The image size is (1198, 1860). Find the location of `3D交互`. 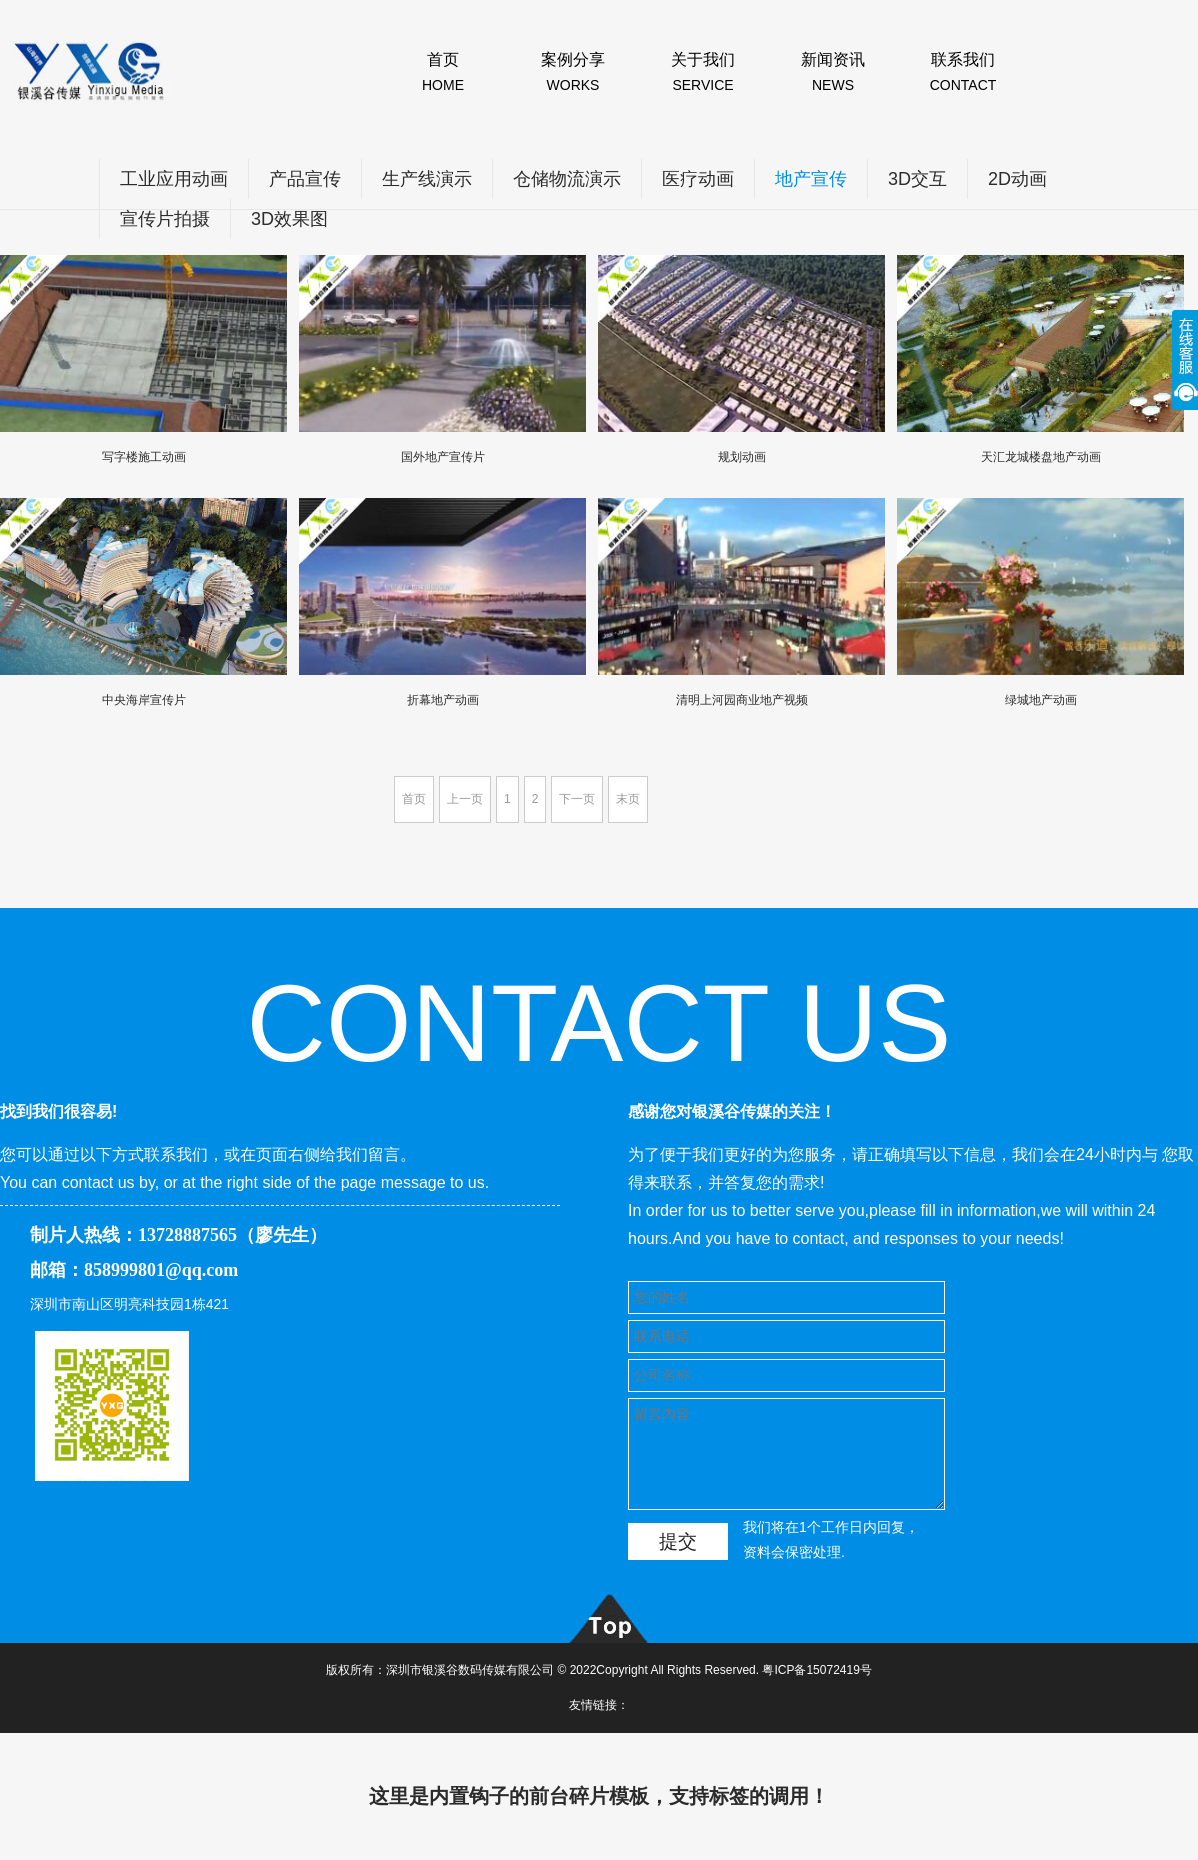

3D交互 is located at coordinates (917, 179).